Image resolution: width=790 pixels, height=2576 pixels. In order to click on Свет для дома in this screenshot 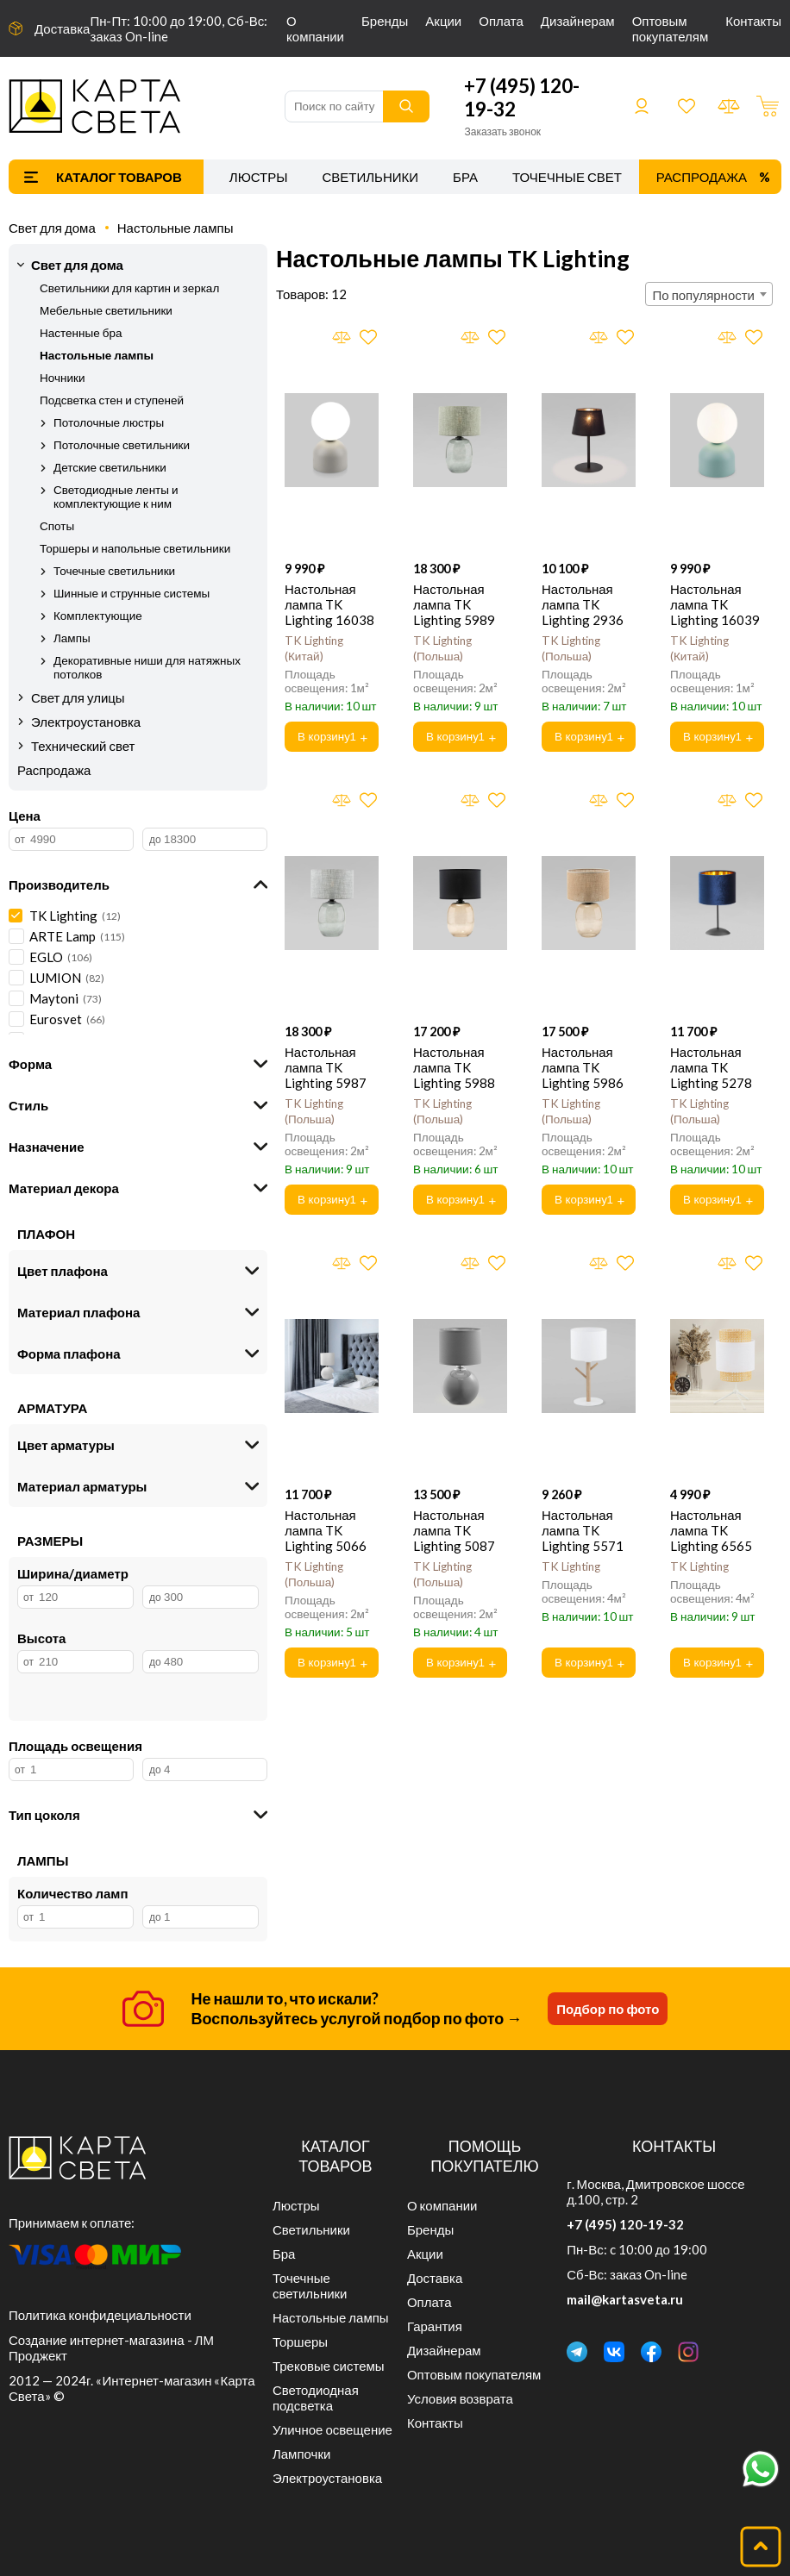, I will do `click(52, 227)`.